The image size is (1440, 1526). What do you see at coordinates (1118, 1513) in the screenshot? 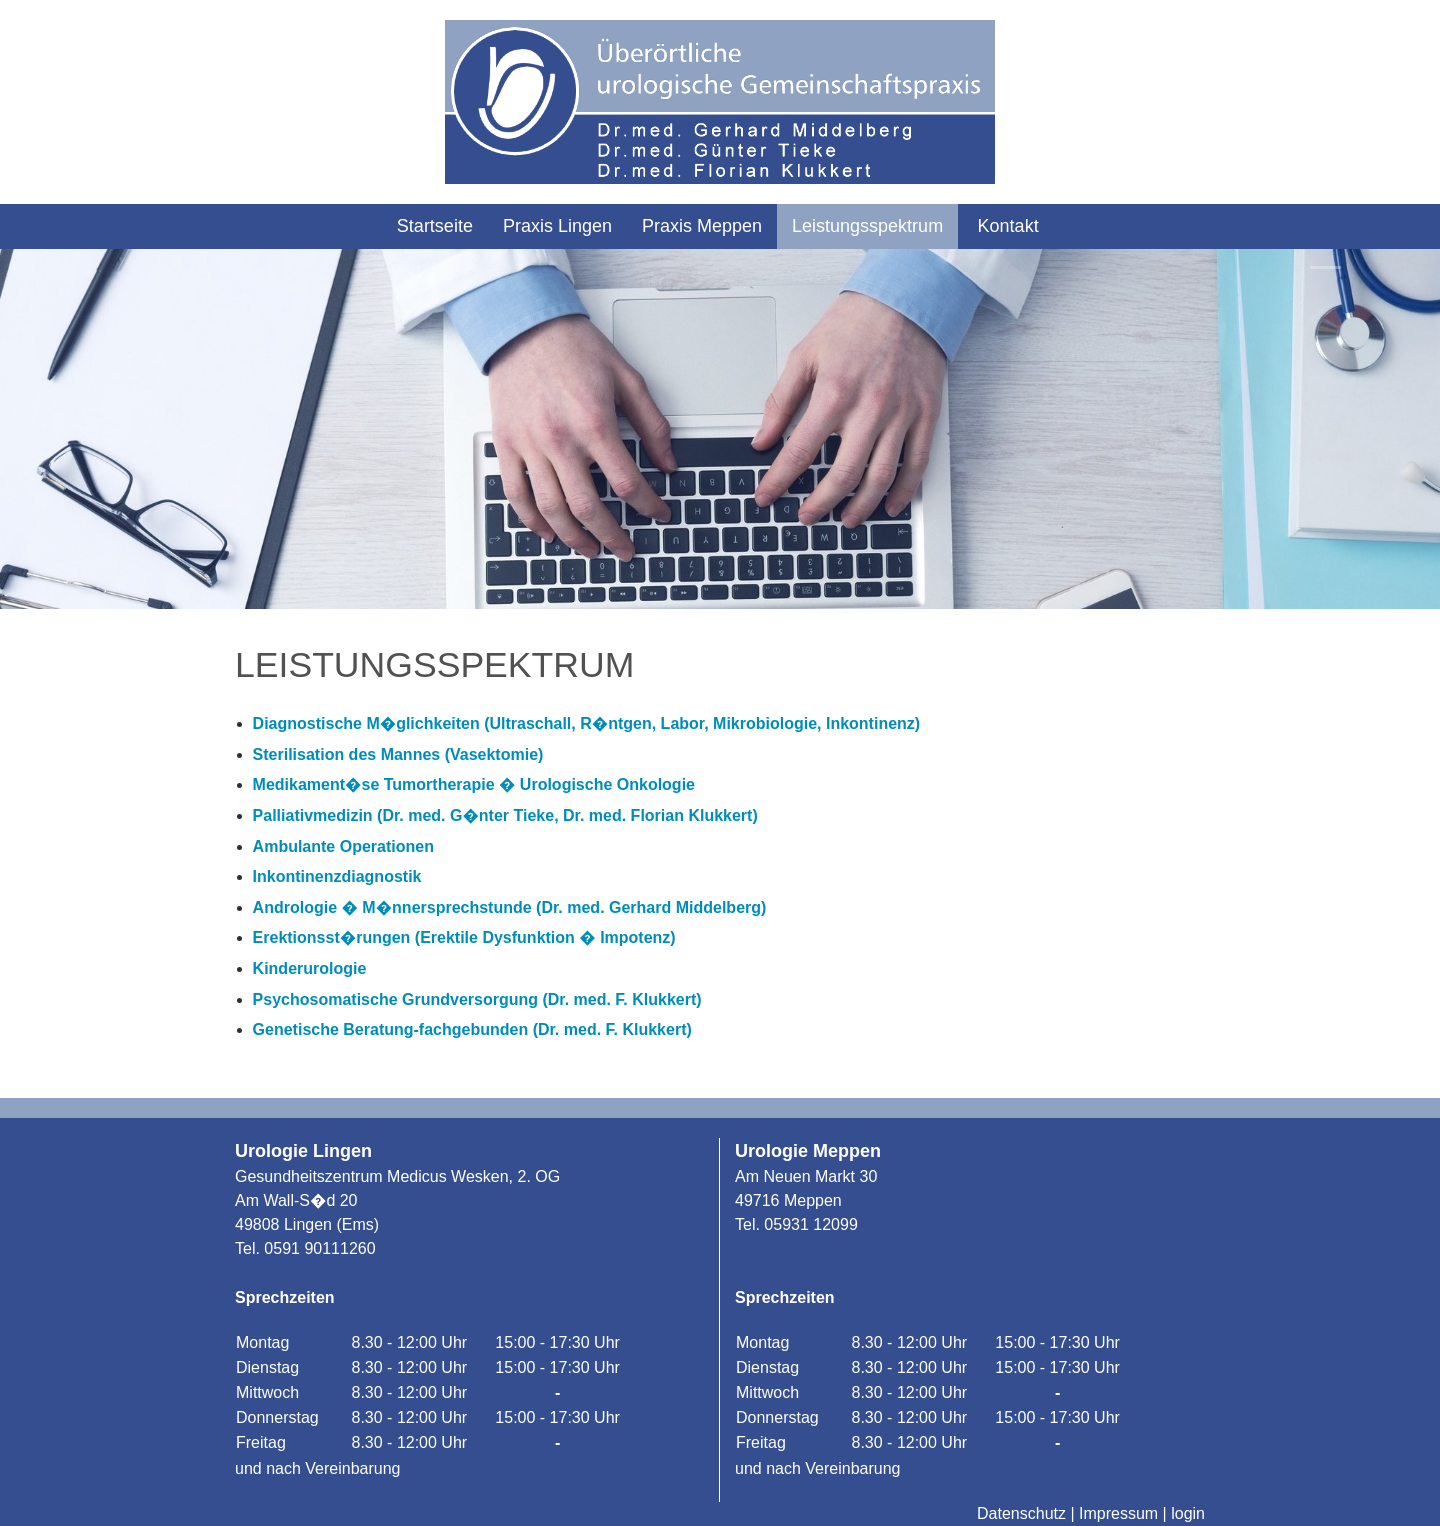
I see `Impressum` at bounding box center [1118, 1513].